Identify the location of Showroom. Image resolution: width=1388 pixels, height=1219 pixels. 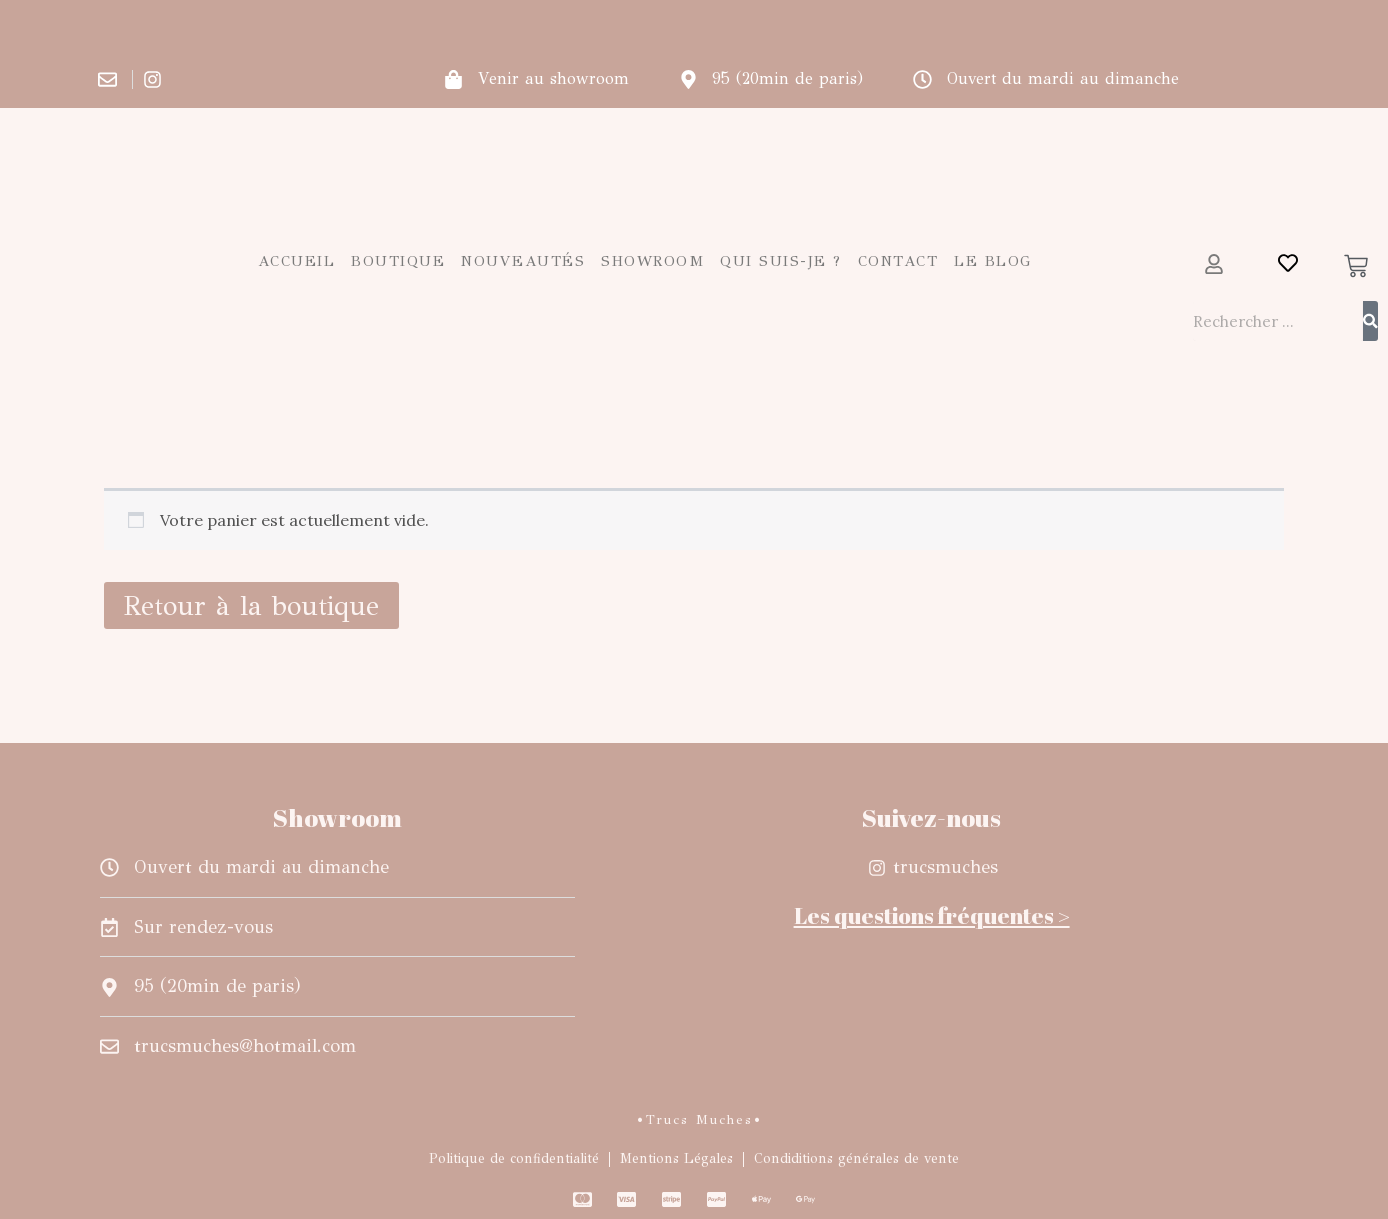
(652, 261).